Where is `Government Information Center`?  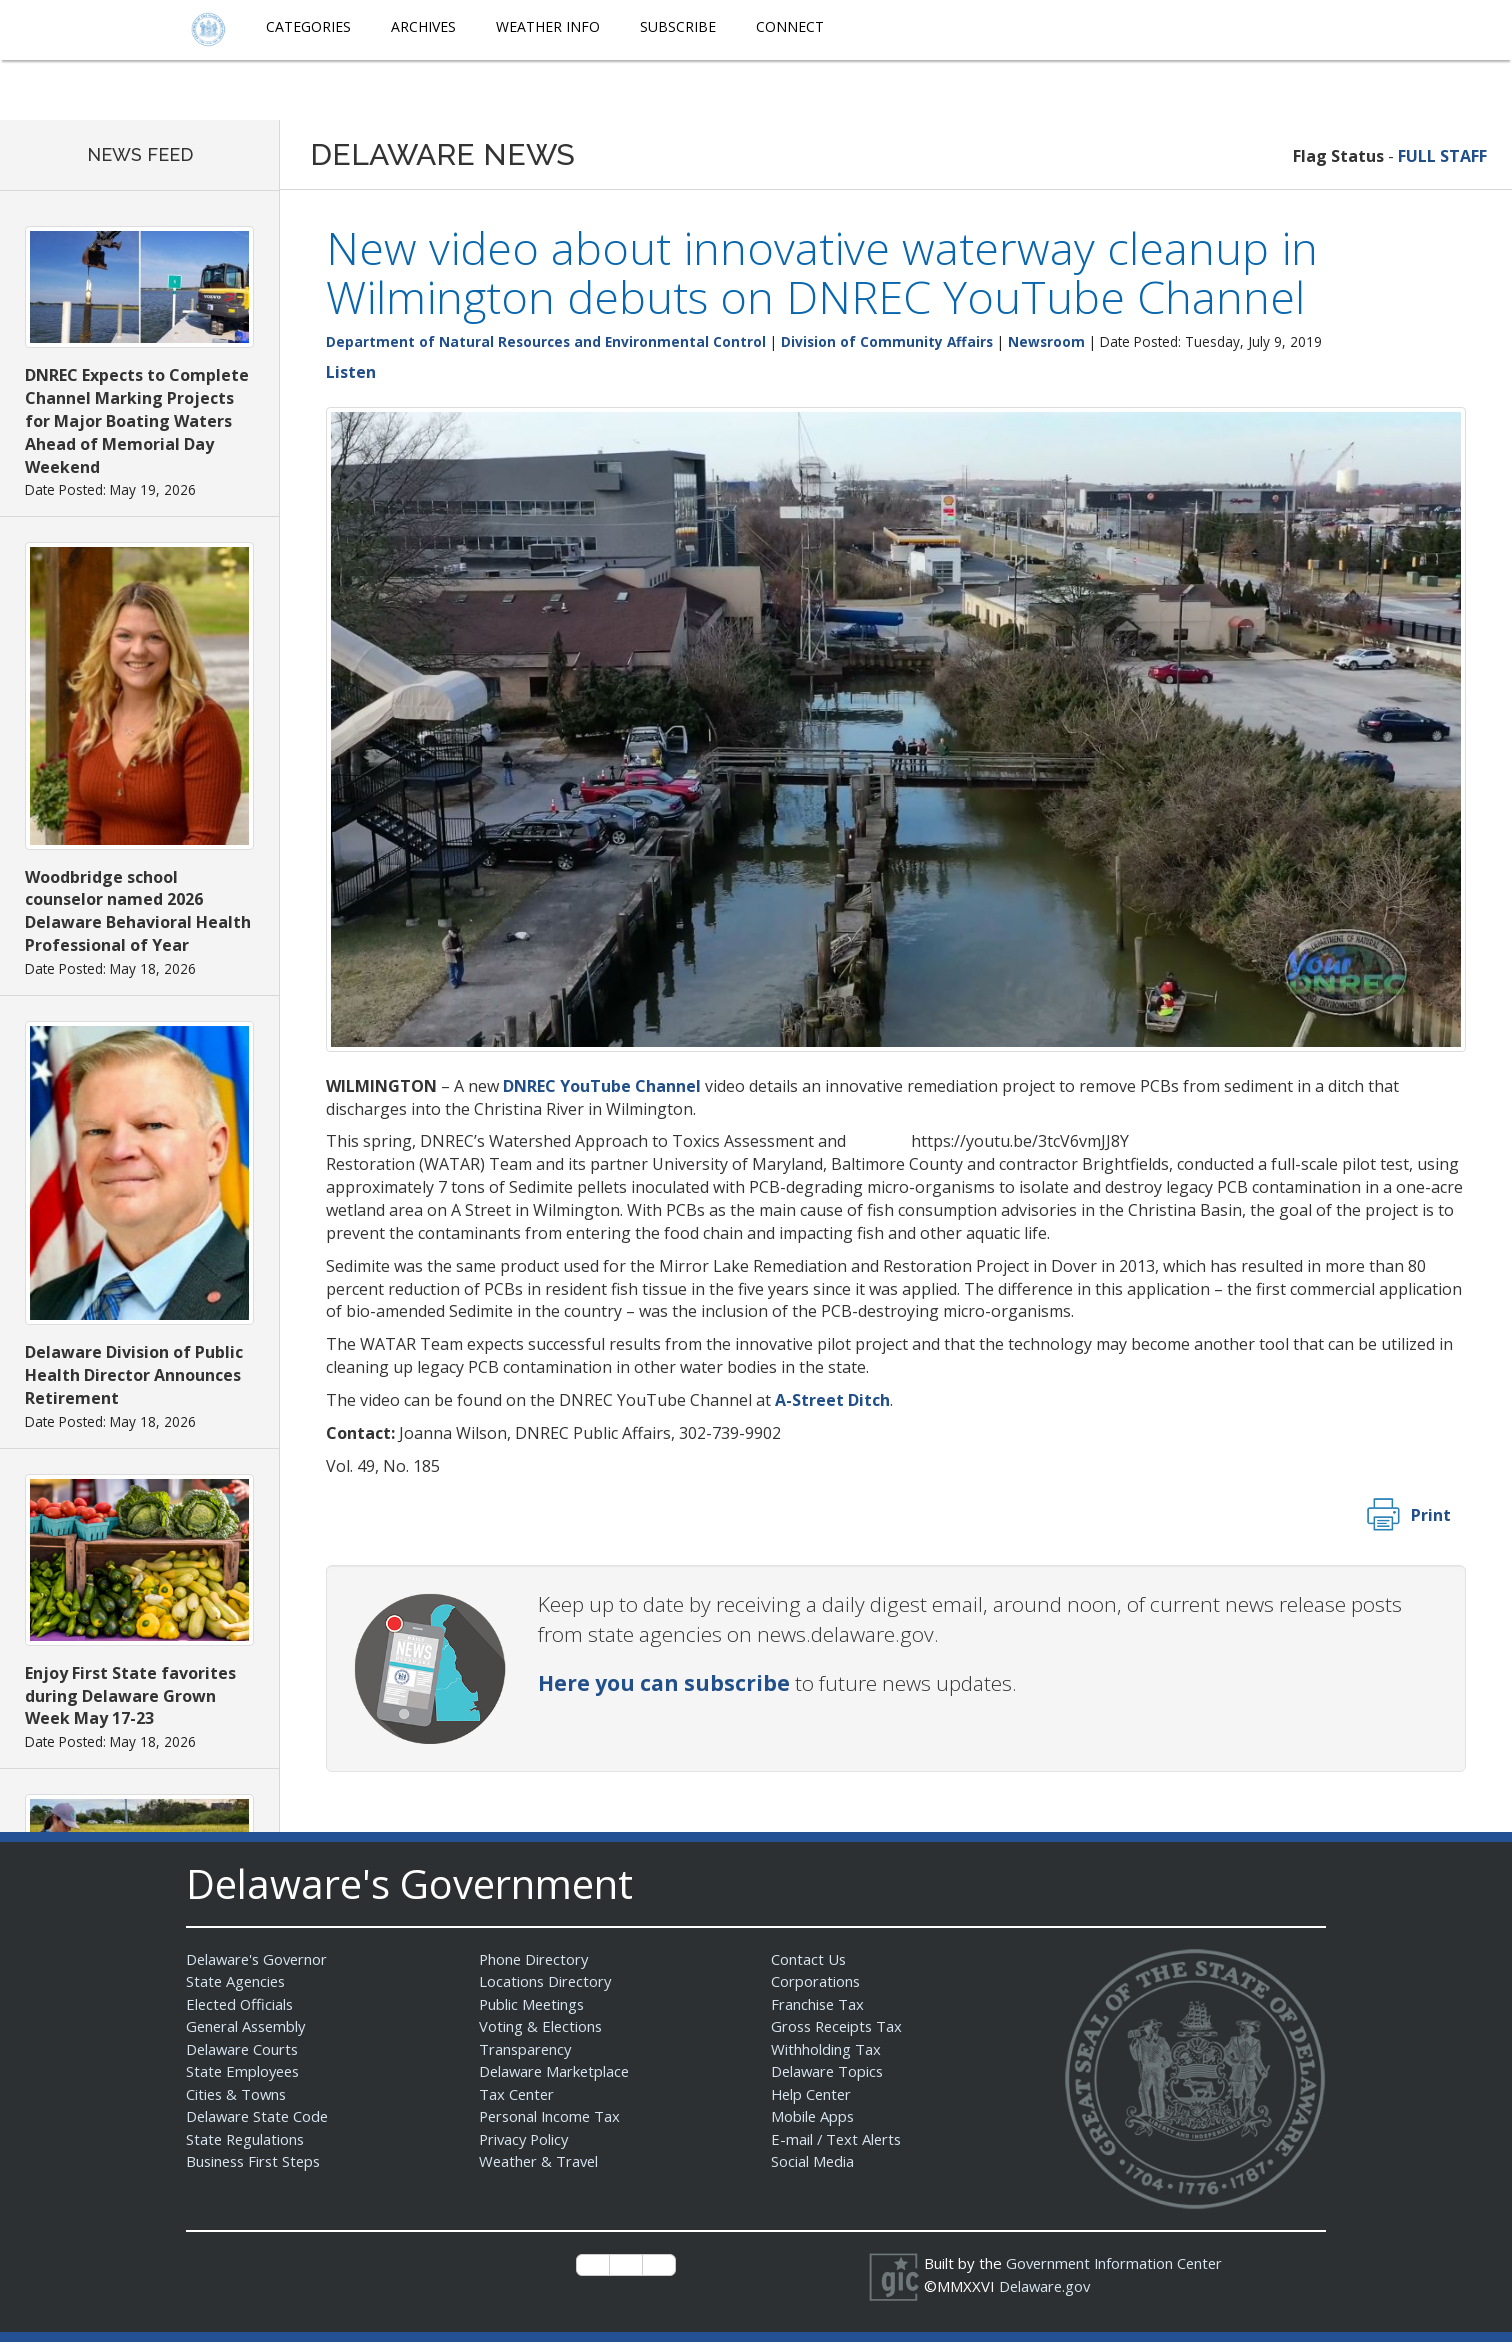 Government Information Center is located at coordinates (1117, 2263).